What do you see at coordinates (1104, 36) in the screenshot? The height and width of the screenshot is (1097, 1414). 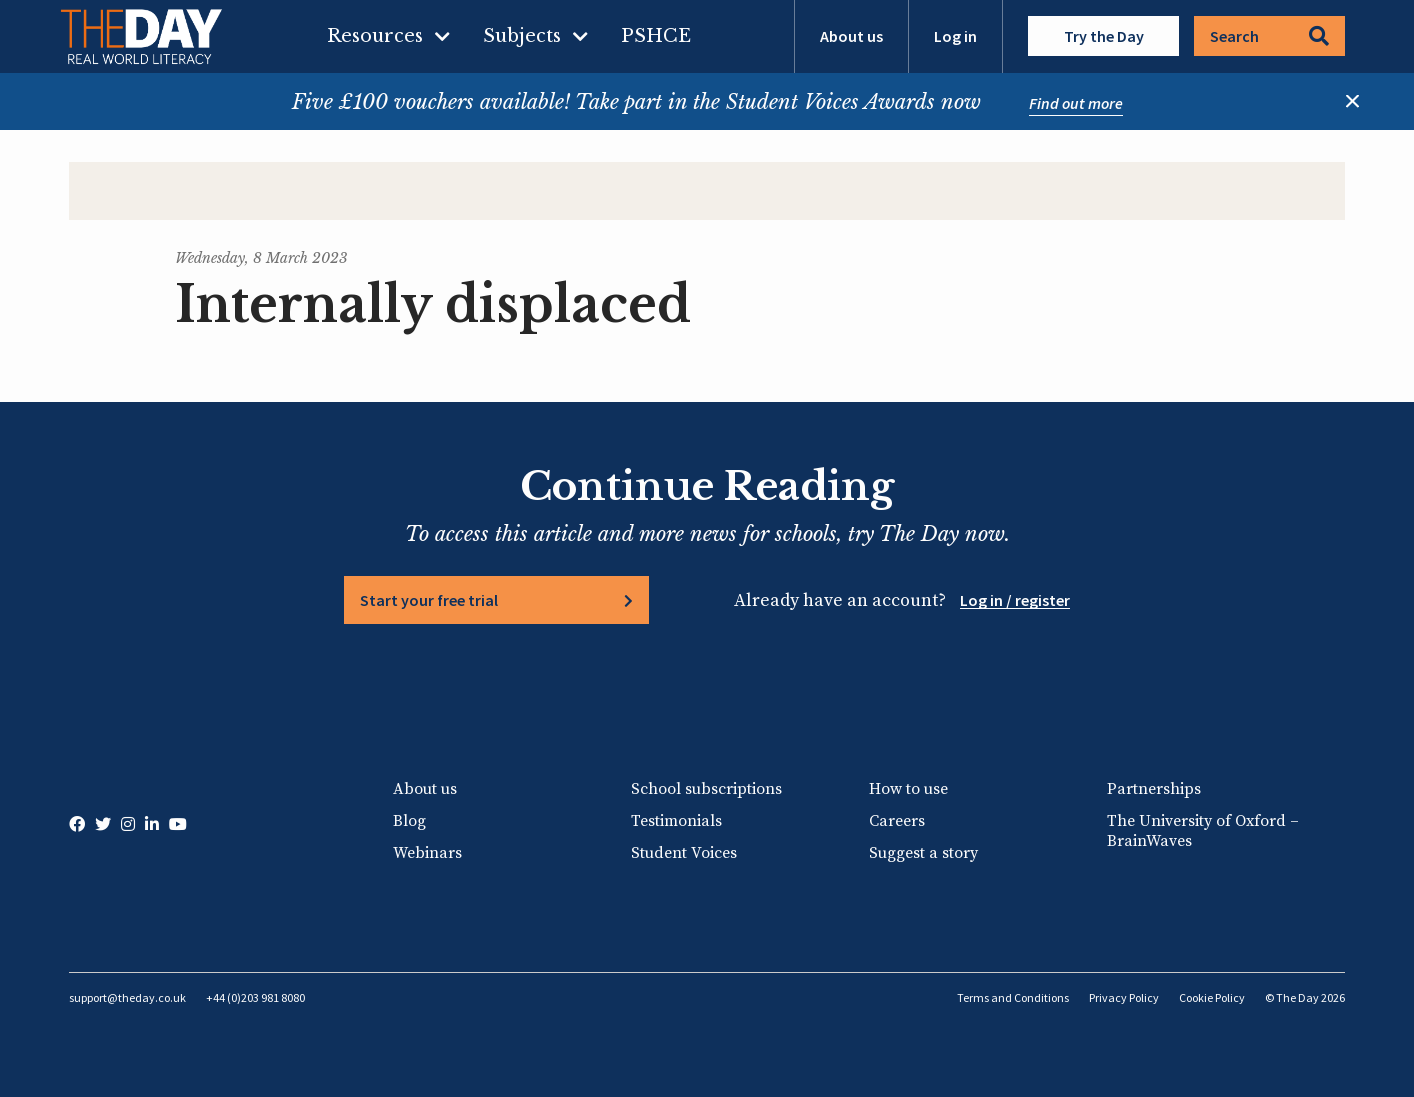 I see `Try the Day` at bounding box center [1104, 36].